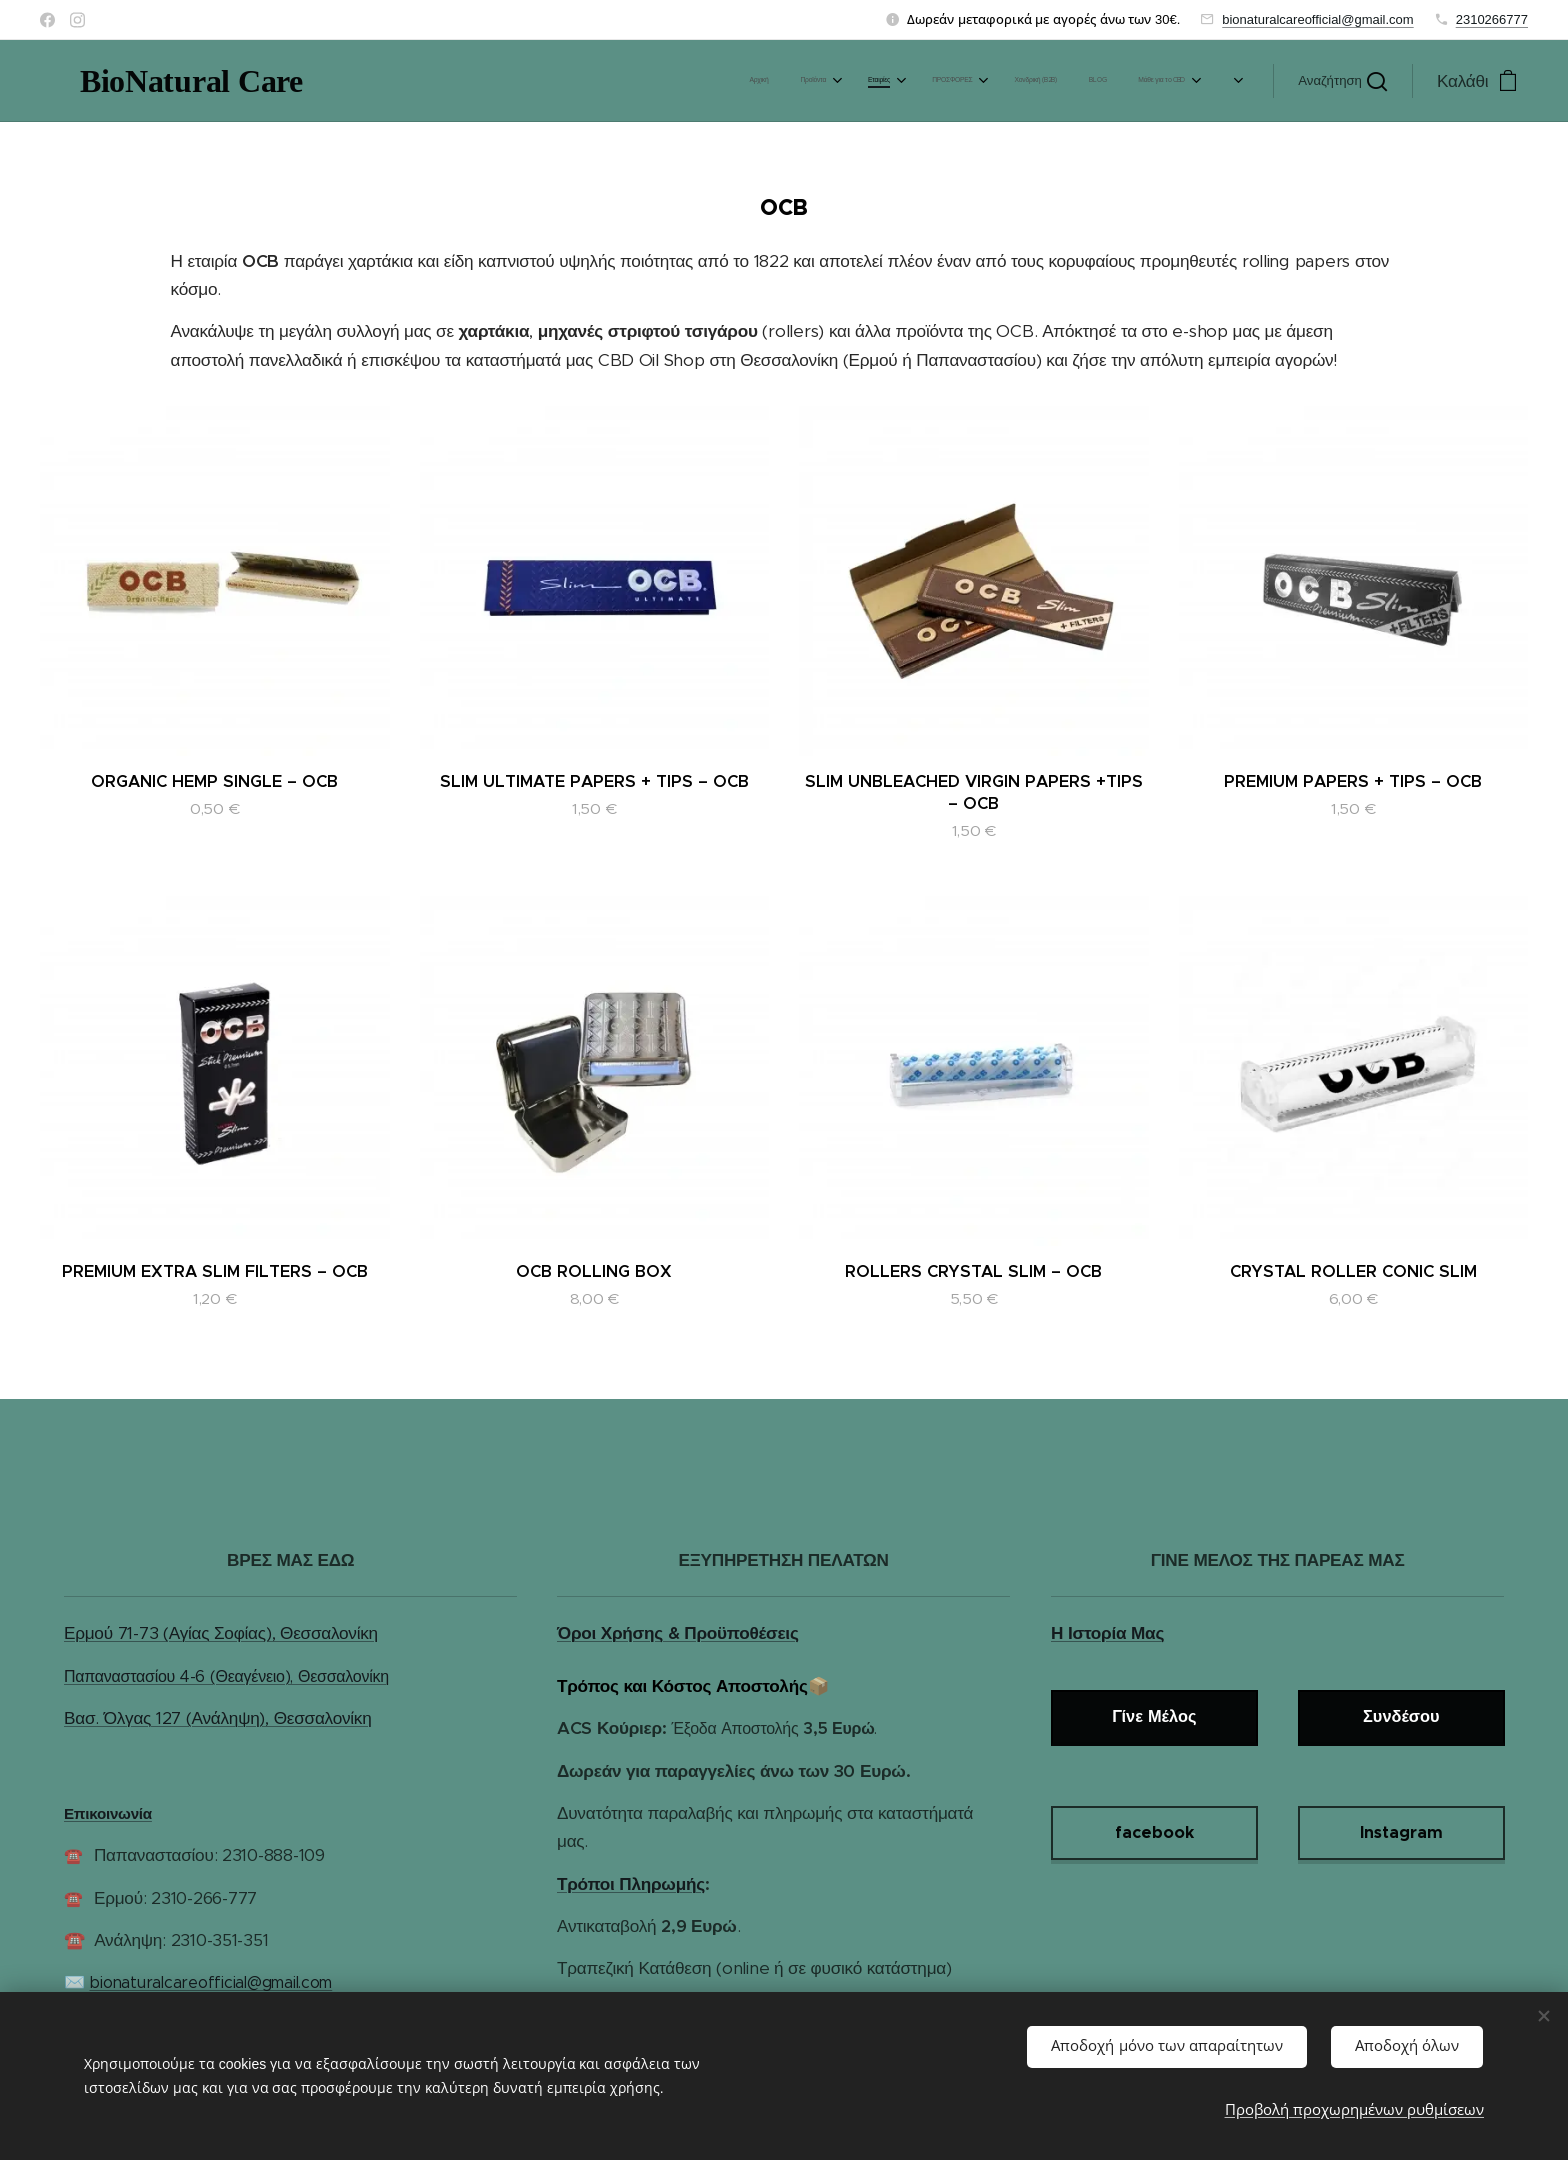  What do you see at coordinates (108, 1813) in the screenshot?
I see `Επικοινωνία` at bounding box center [108, 1813].